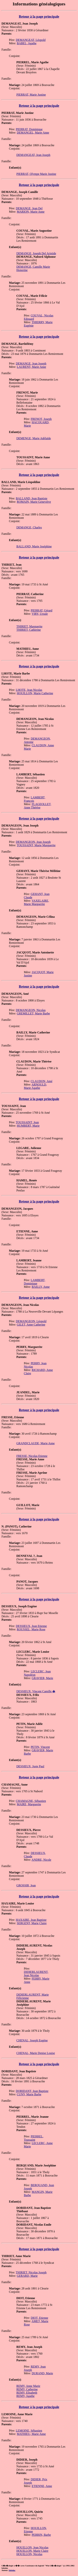 The height and width of the screenshot is (2576, 78). Describe the element at coordinates (26, 1885) in the screenshot. I see `GROSSIR, Jean` at that location.